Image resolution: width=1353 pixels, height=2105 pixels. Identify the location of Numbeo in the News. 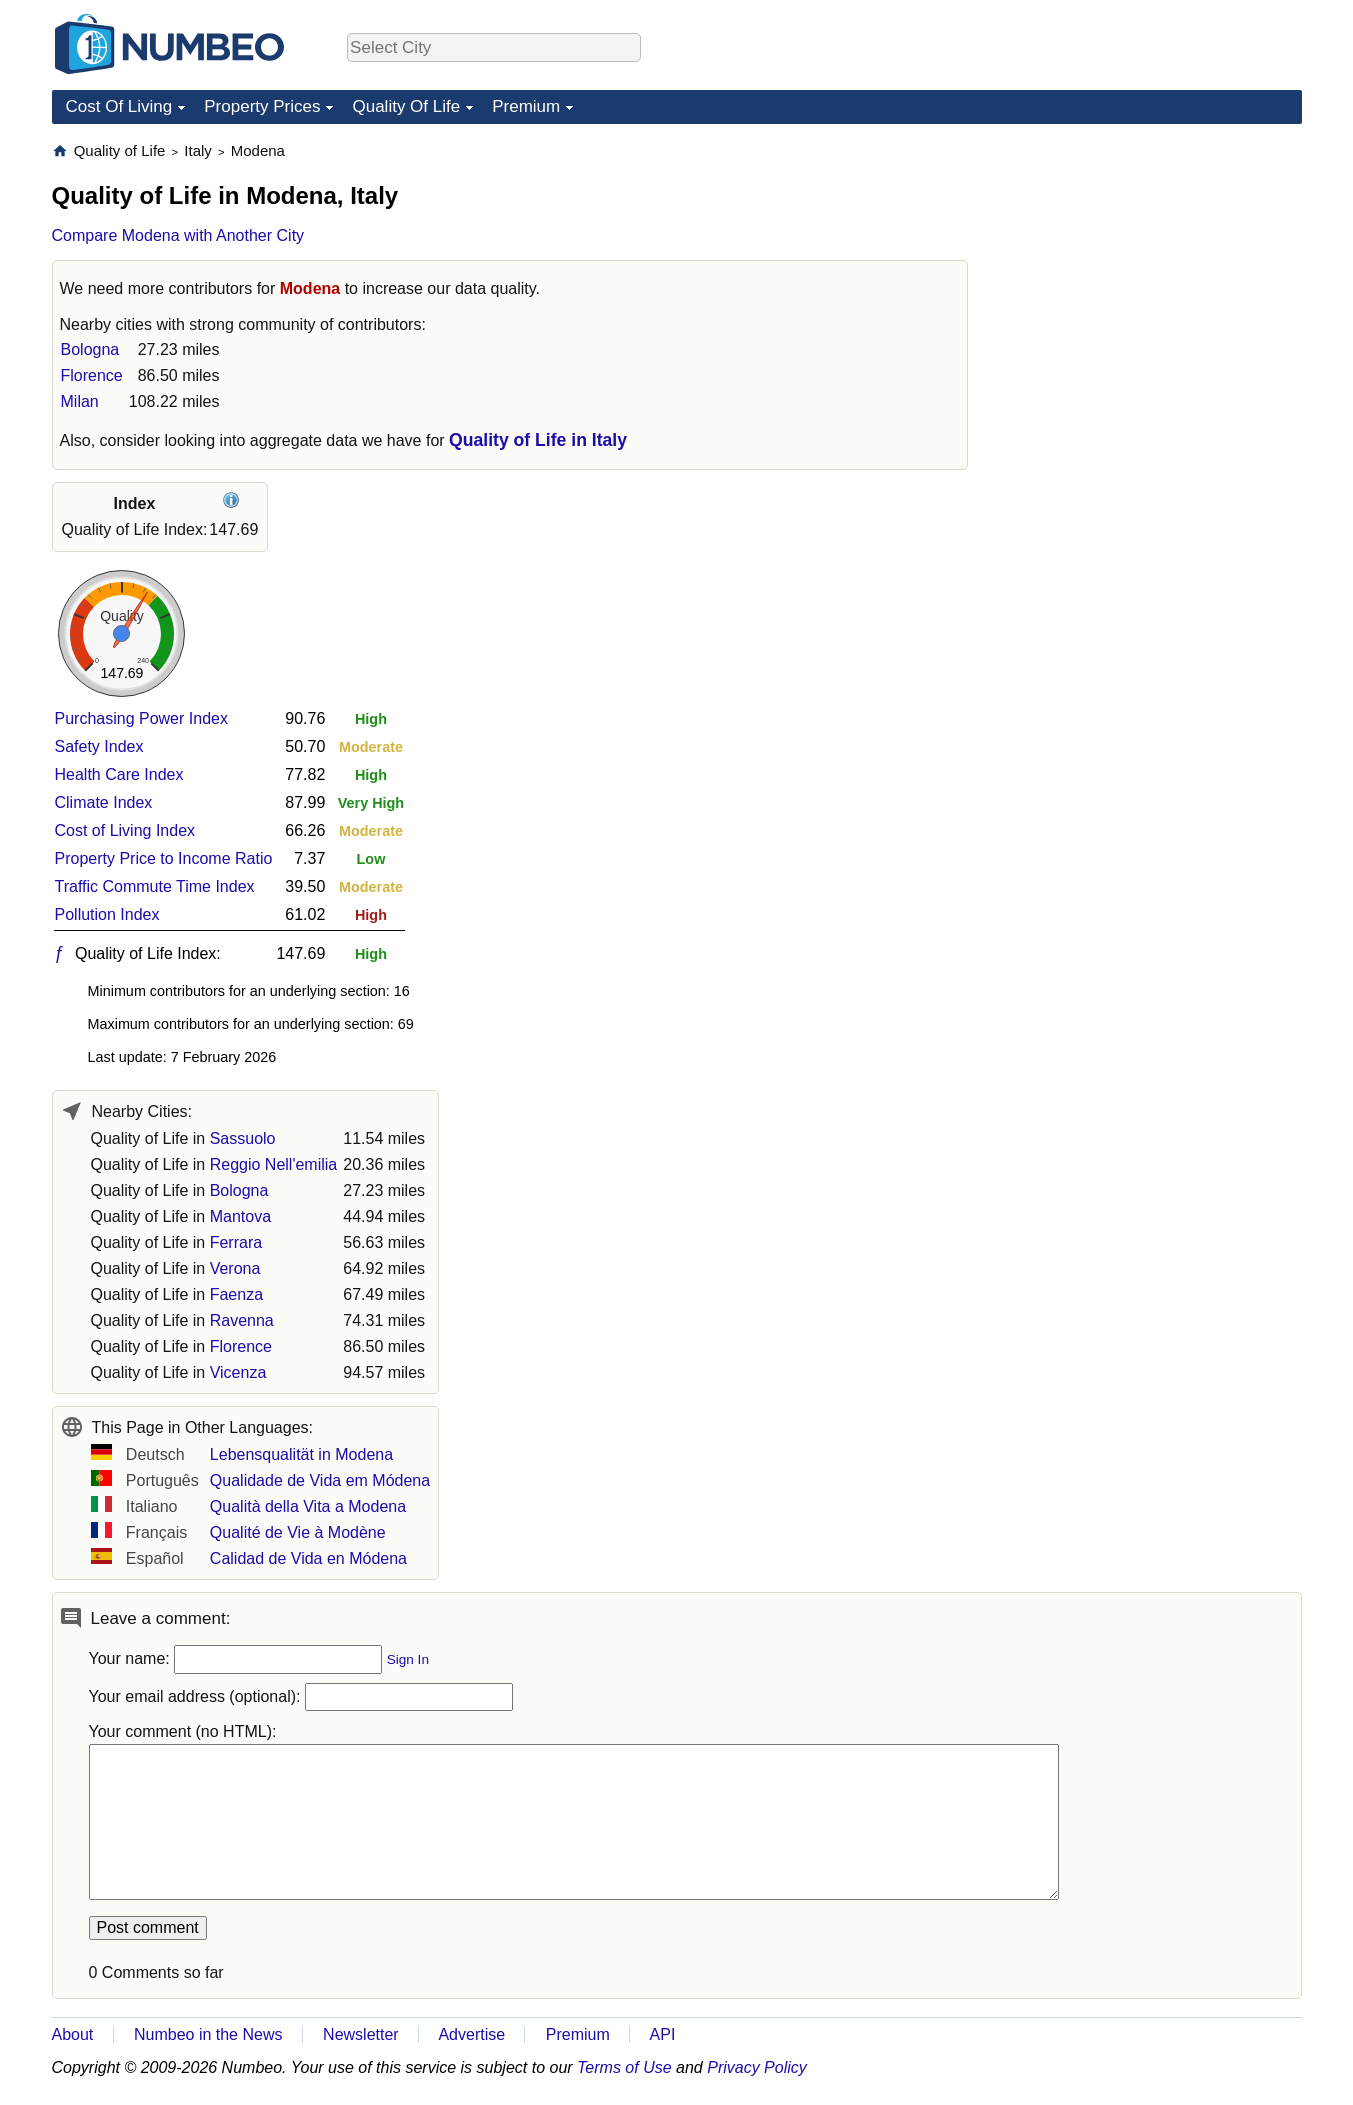
(208, 2034).